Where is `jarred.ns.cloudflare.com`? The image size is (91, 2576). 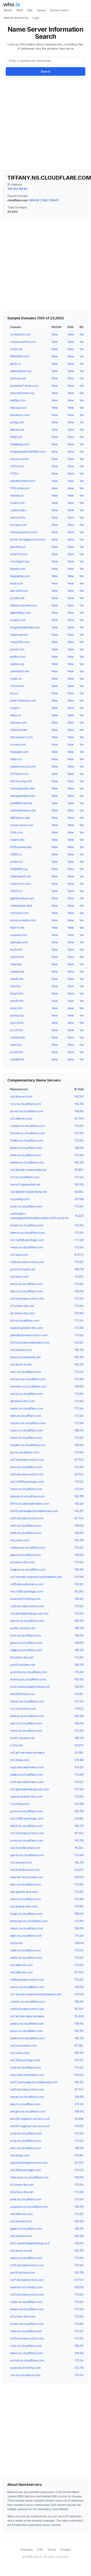 jarred.ns.cloudflare.com is located at coordinates (26, 1111).